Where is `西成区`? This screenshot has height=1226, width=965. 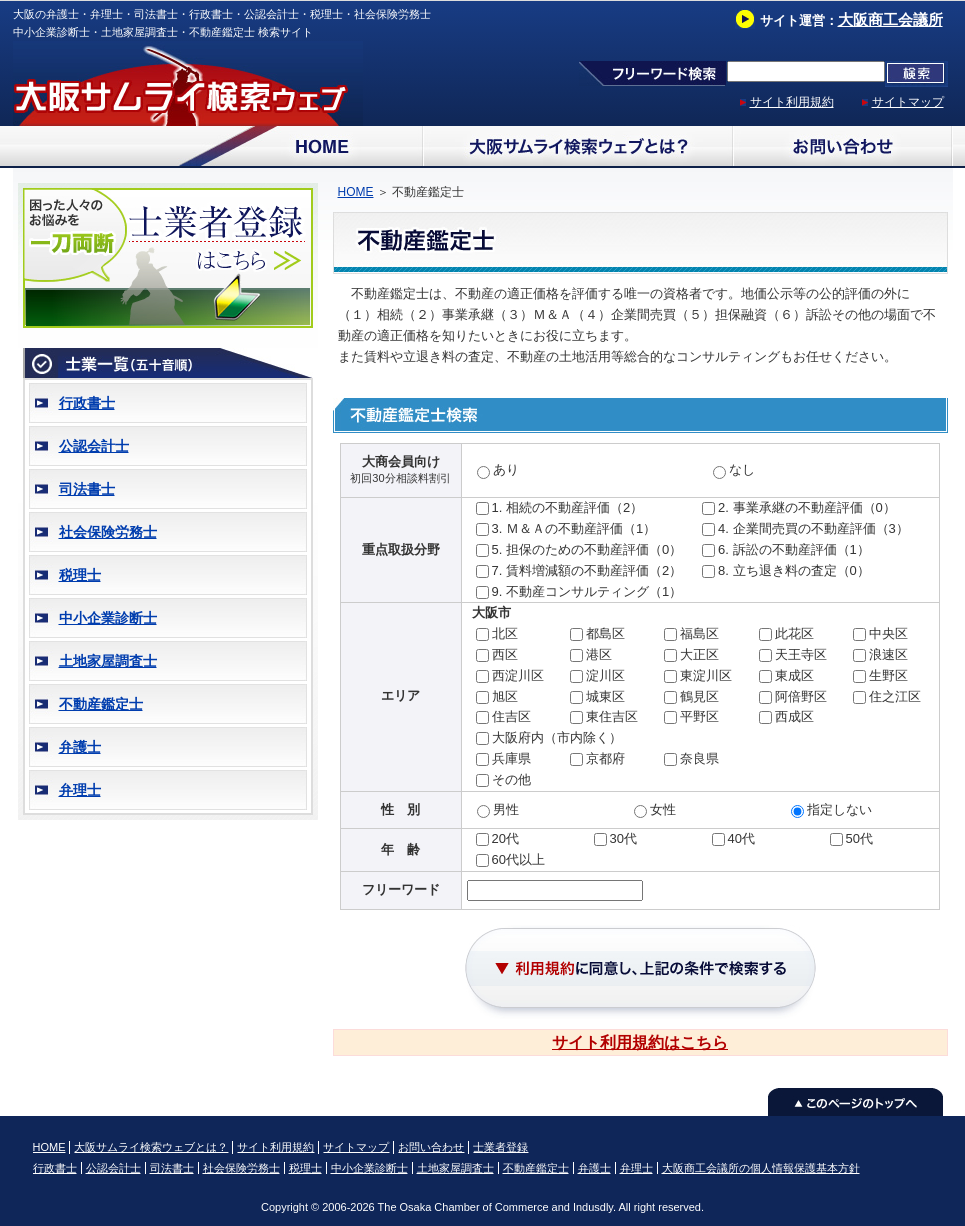
西成区 is located at coordinates (794, 716).